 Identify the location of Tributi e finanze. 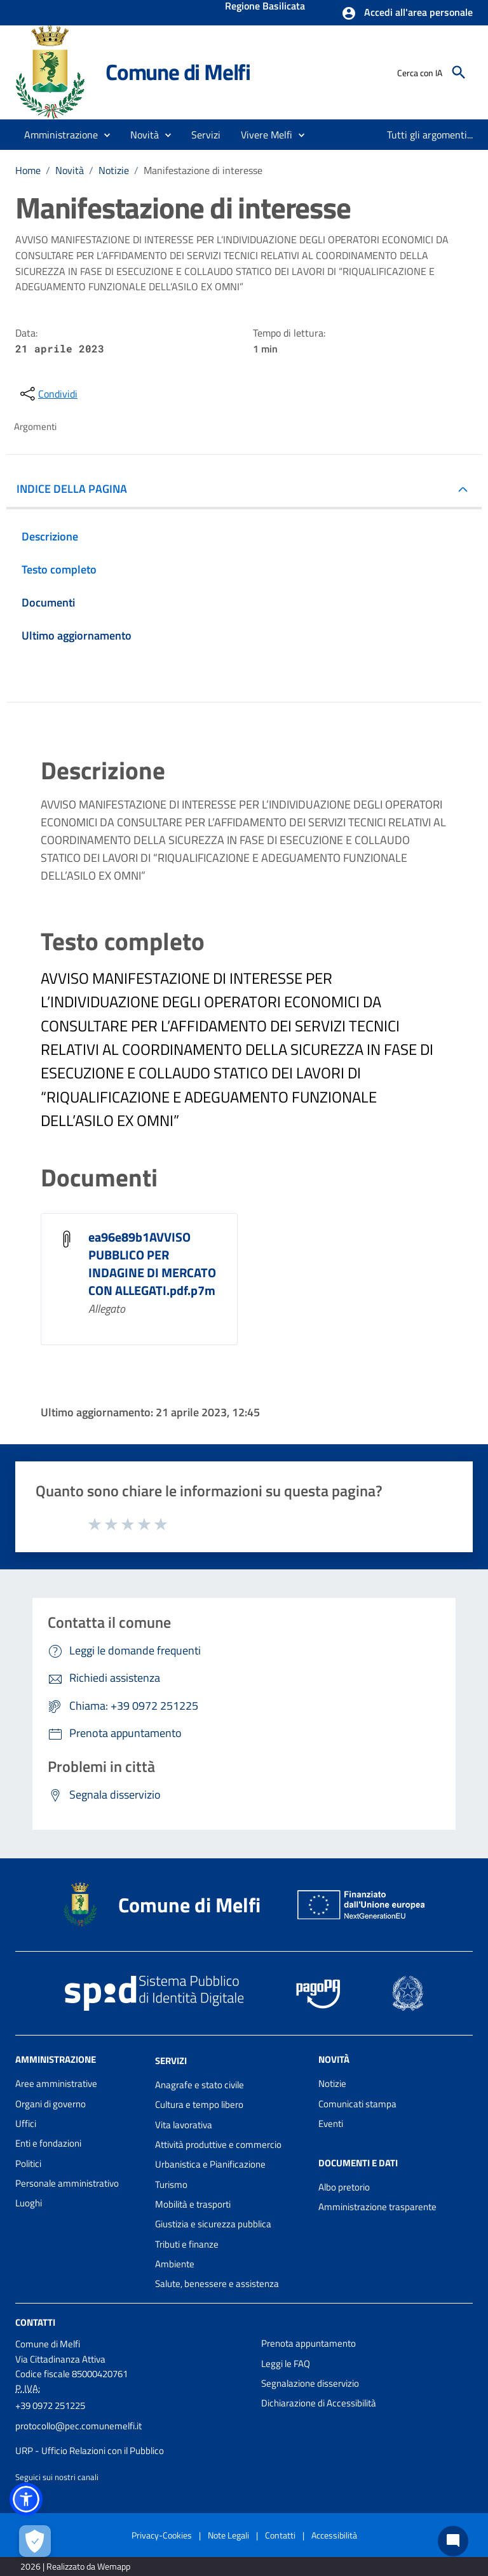
(187, 2244).